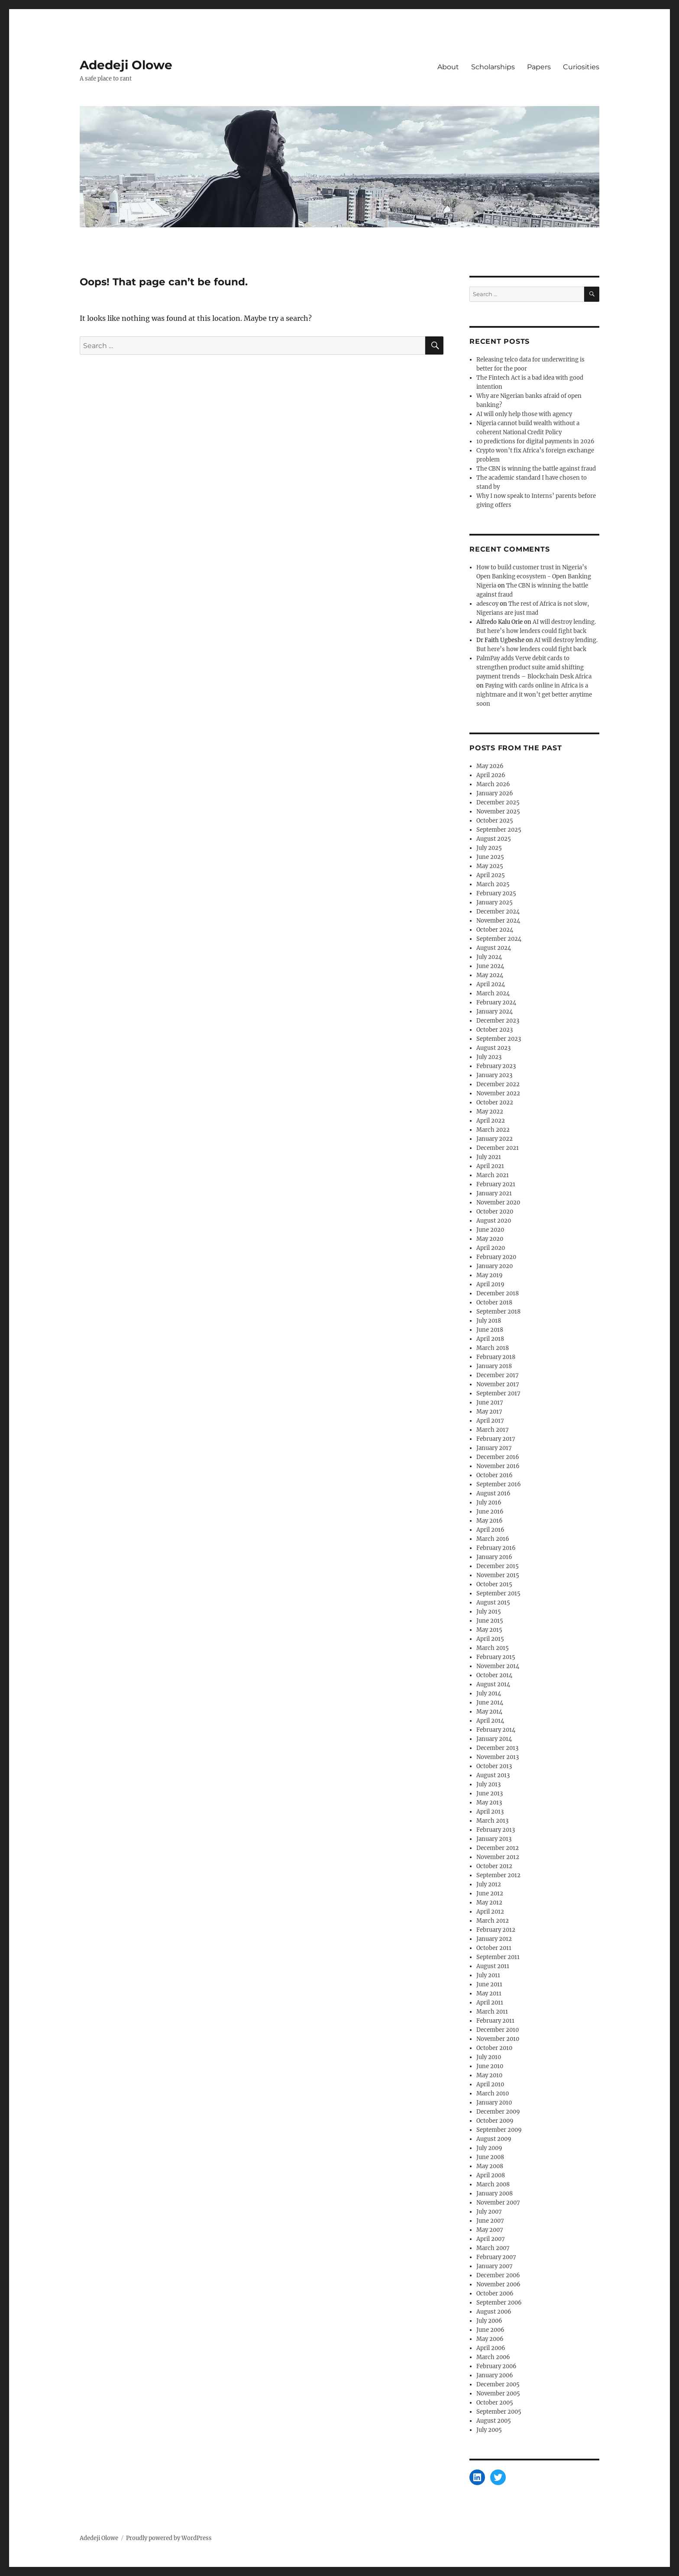  What do you see at coordinates (493, 1684) in the screenshot?
I see `August 2014` at bounding box center [493, 1684].